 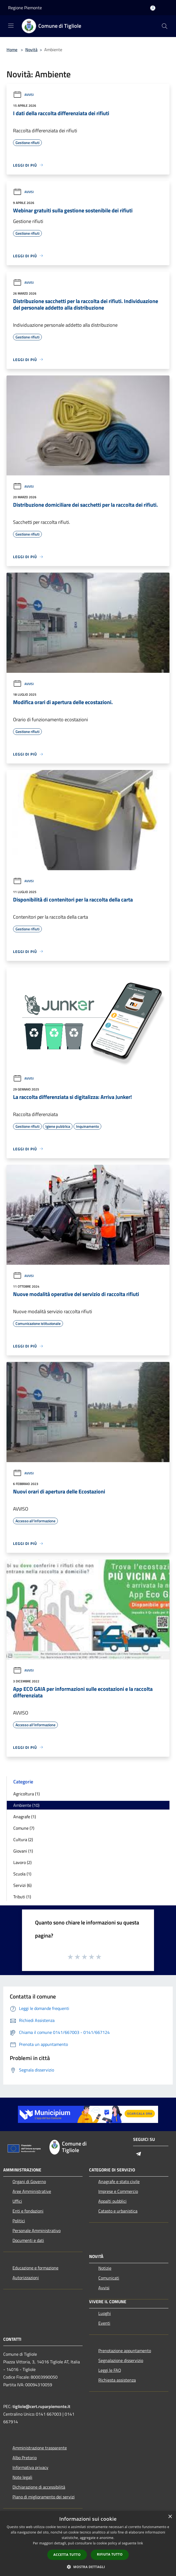 I want to click on Piano di miglioramento dei servizi, so click(x=43, y=2497).